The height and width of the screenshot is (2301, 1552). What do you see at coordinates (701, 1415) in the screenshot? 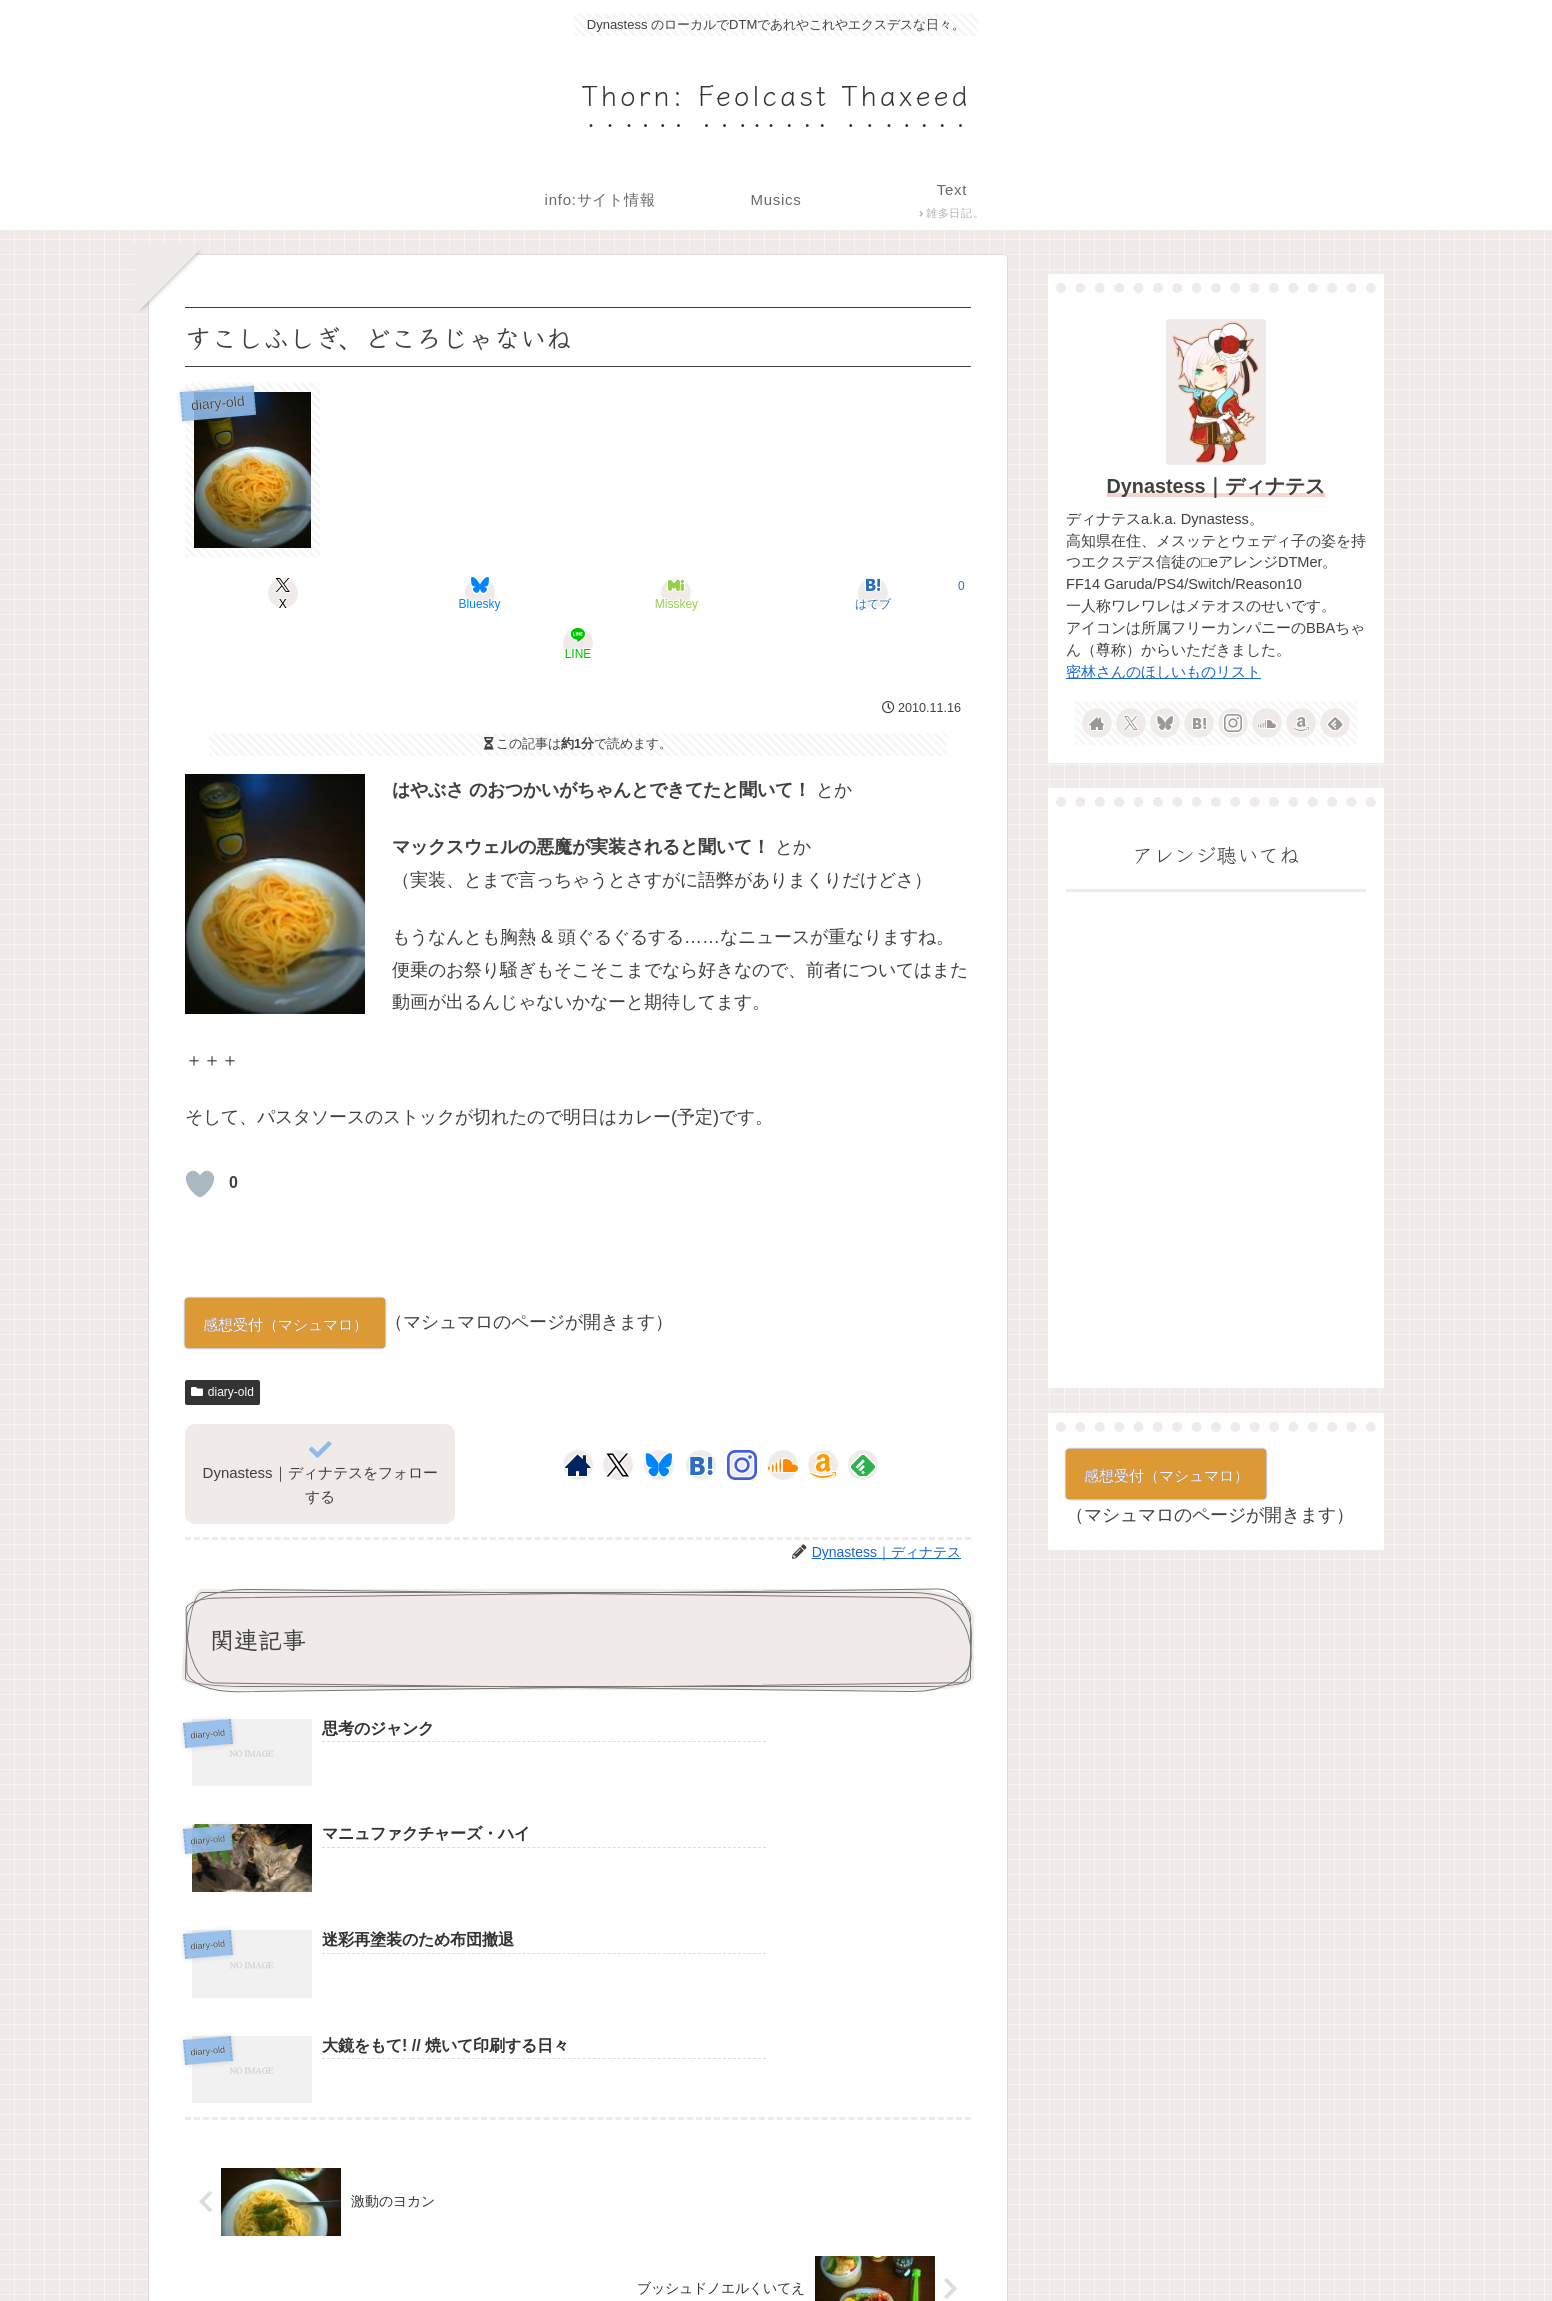
I see `[はてブをフォロー]` at bounding box center [701, 1415].